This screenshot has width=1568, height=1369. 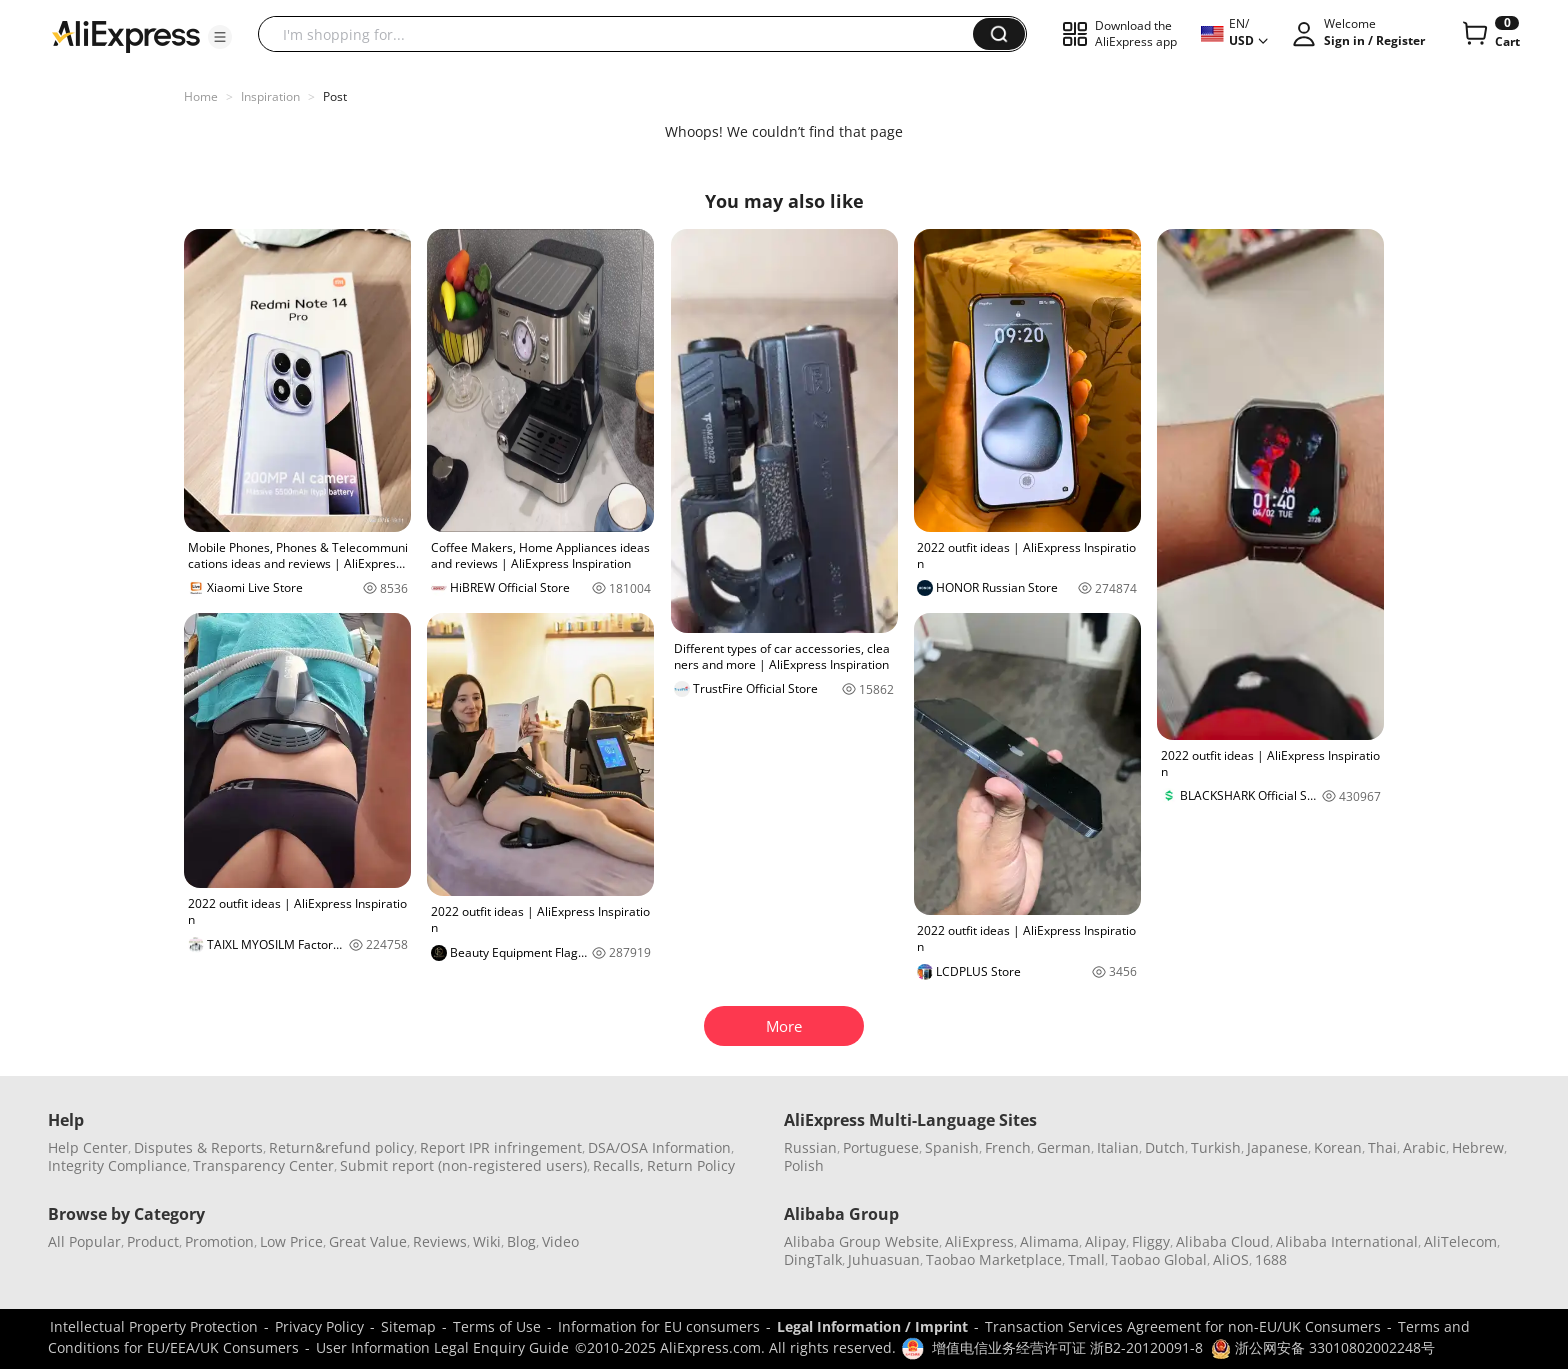 What do you see at coordinates (1277, 1147) in the screenshot?
I see `Japanese` at bounding box center [1277, 1147].